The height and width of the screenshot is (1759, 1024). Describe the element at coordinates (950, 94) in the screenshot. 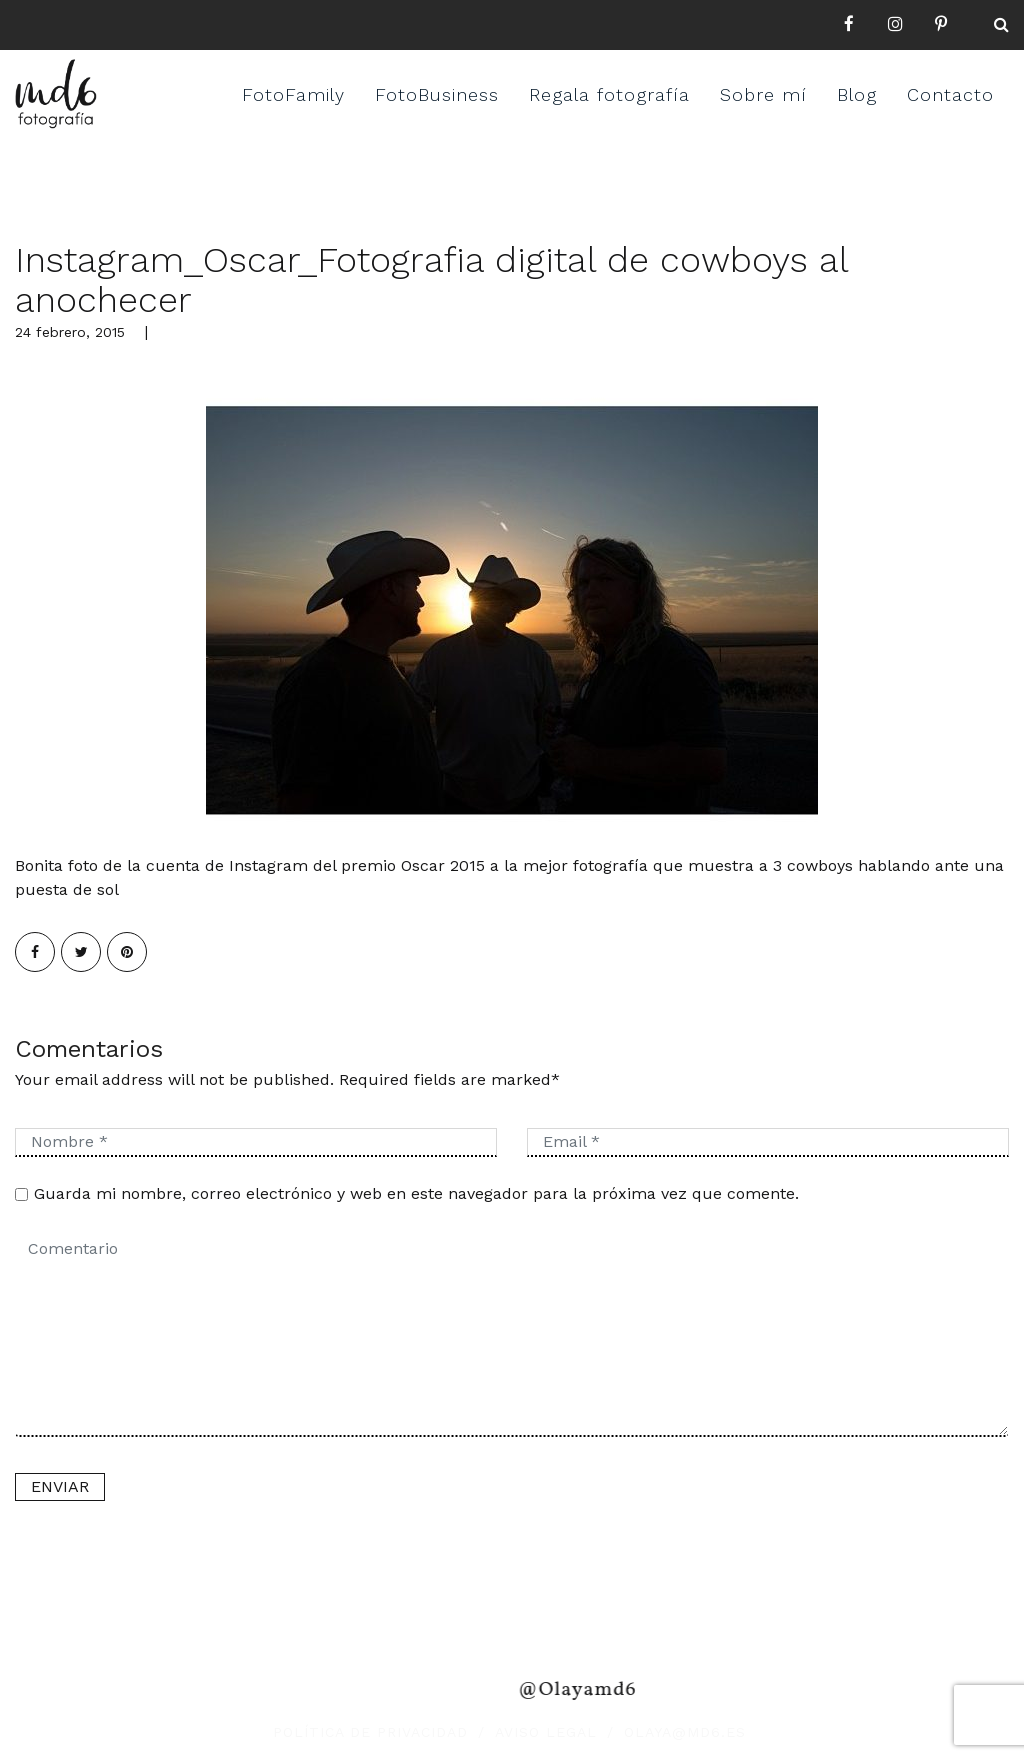

I see `Contacto` at that location.